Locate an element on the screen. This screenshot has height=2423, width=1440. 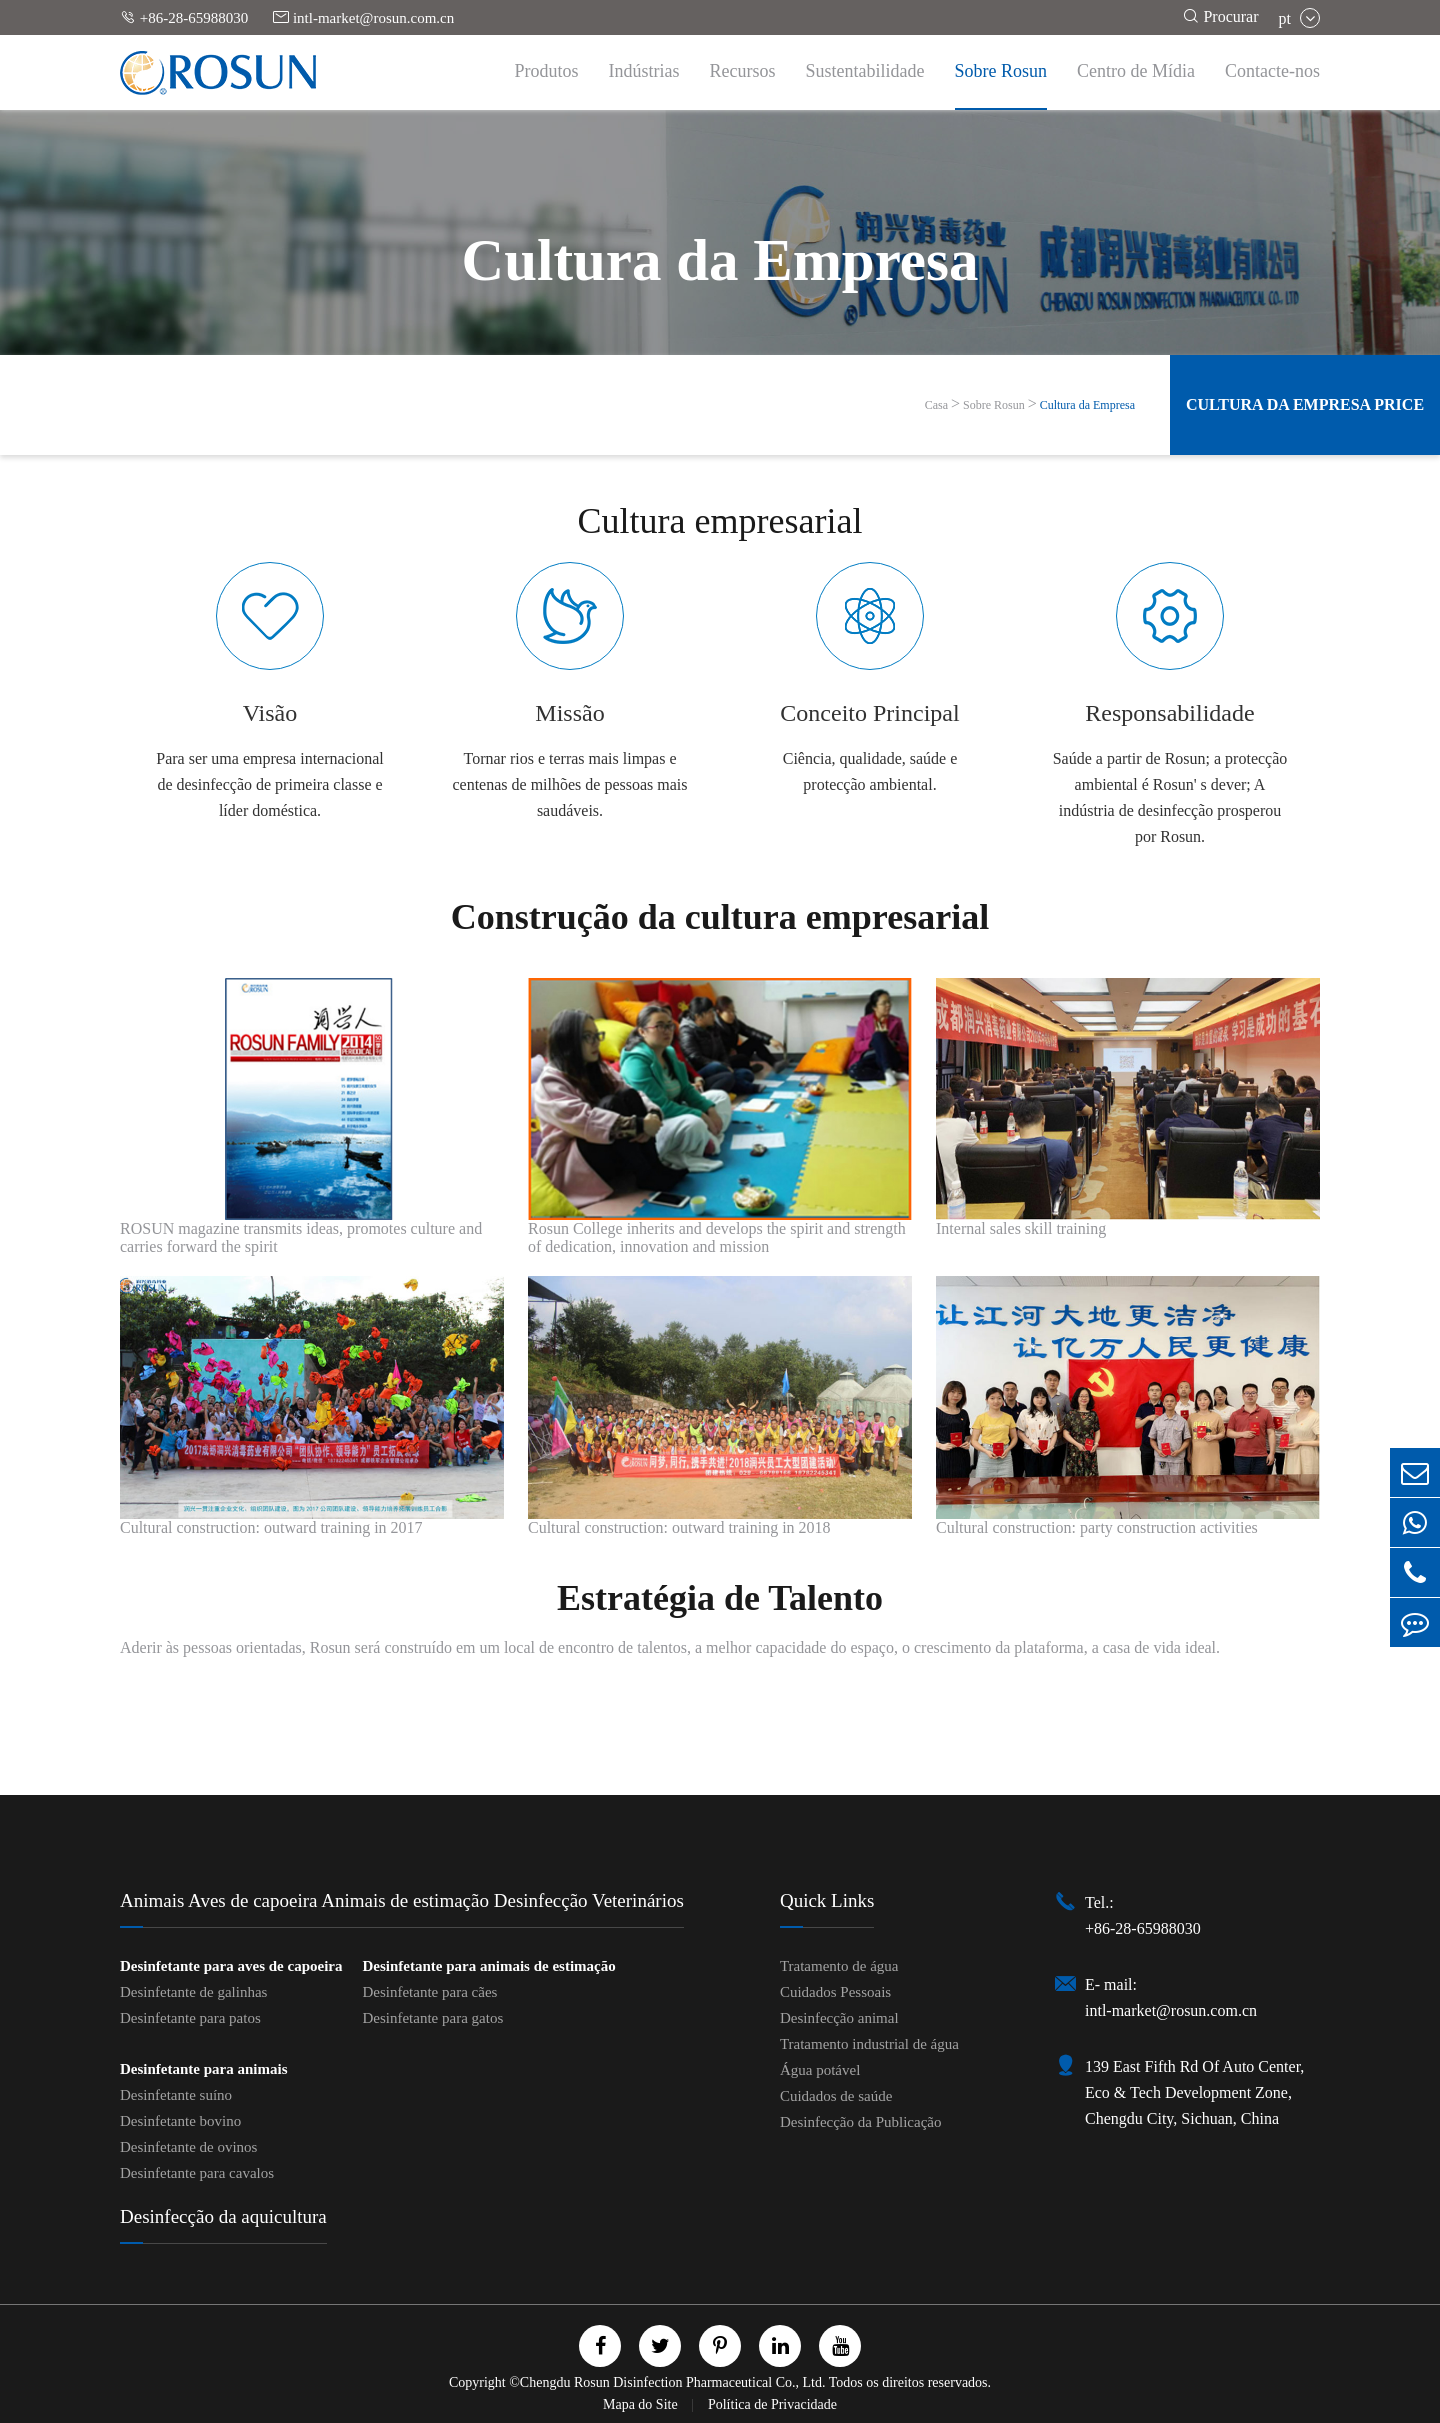
Animais Aves de capoeira Animais de estimação Desinfecção Veterinários is located at coordinates (402, 1900).